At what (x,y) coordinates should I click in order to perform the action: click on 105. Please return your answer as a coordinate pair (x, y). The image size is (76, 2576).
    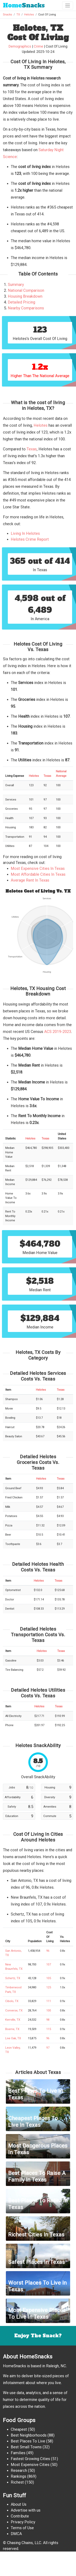
    Looking at the image, I should click on (48, 1978).